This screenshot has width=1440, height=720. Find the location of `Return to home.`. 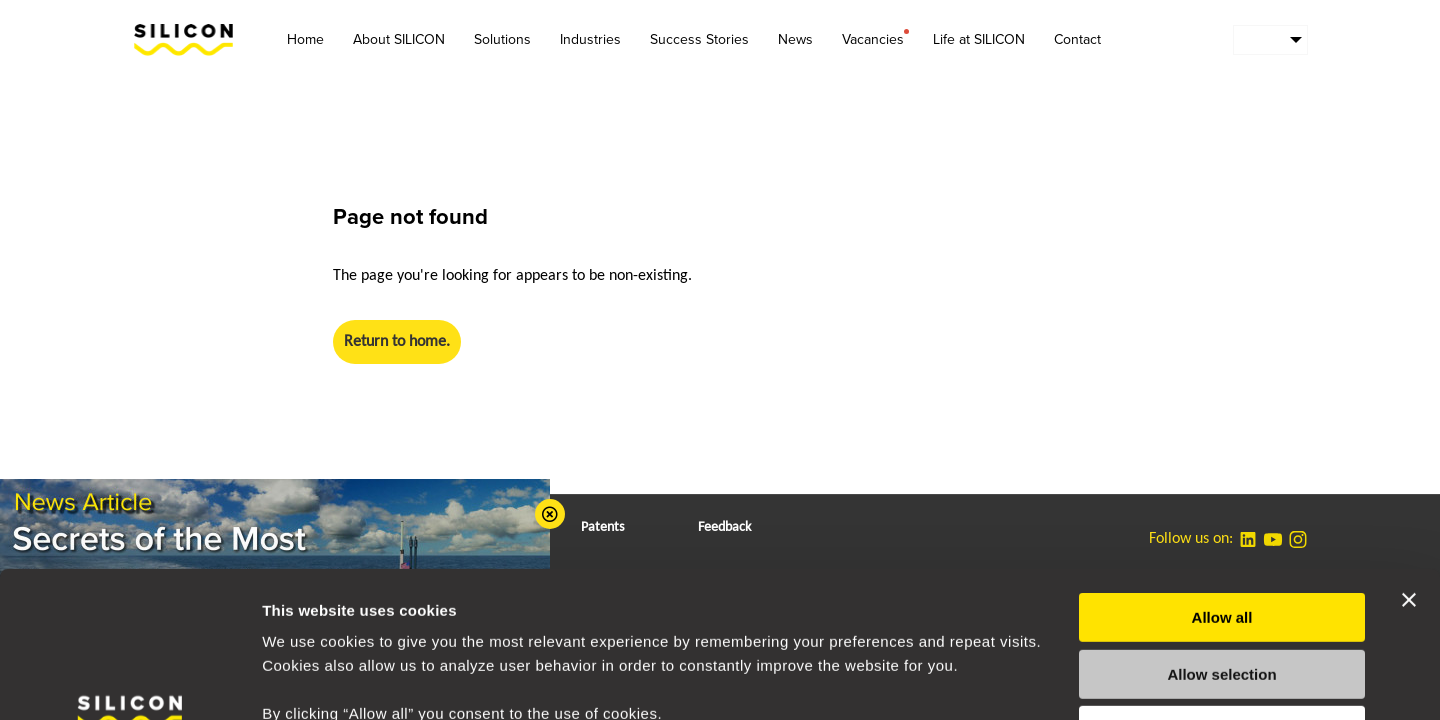

Return to home. is located at coordinates (397, 342).